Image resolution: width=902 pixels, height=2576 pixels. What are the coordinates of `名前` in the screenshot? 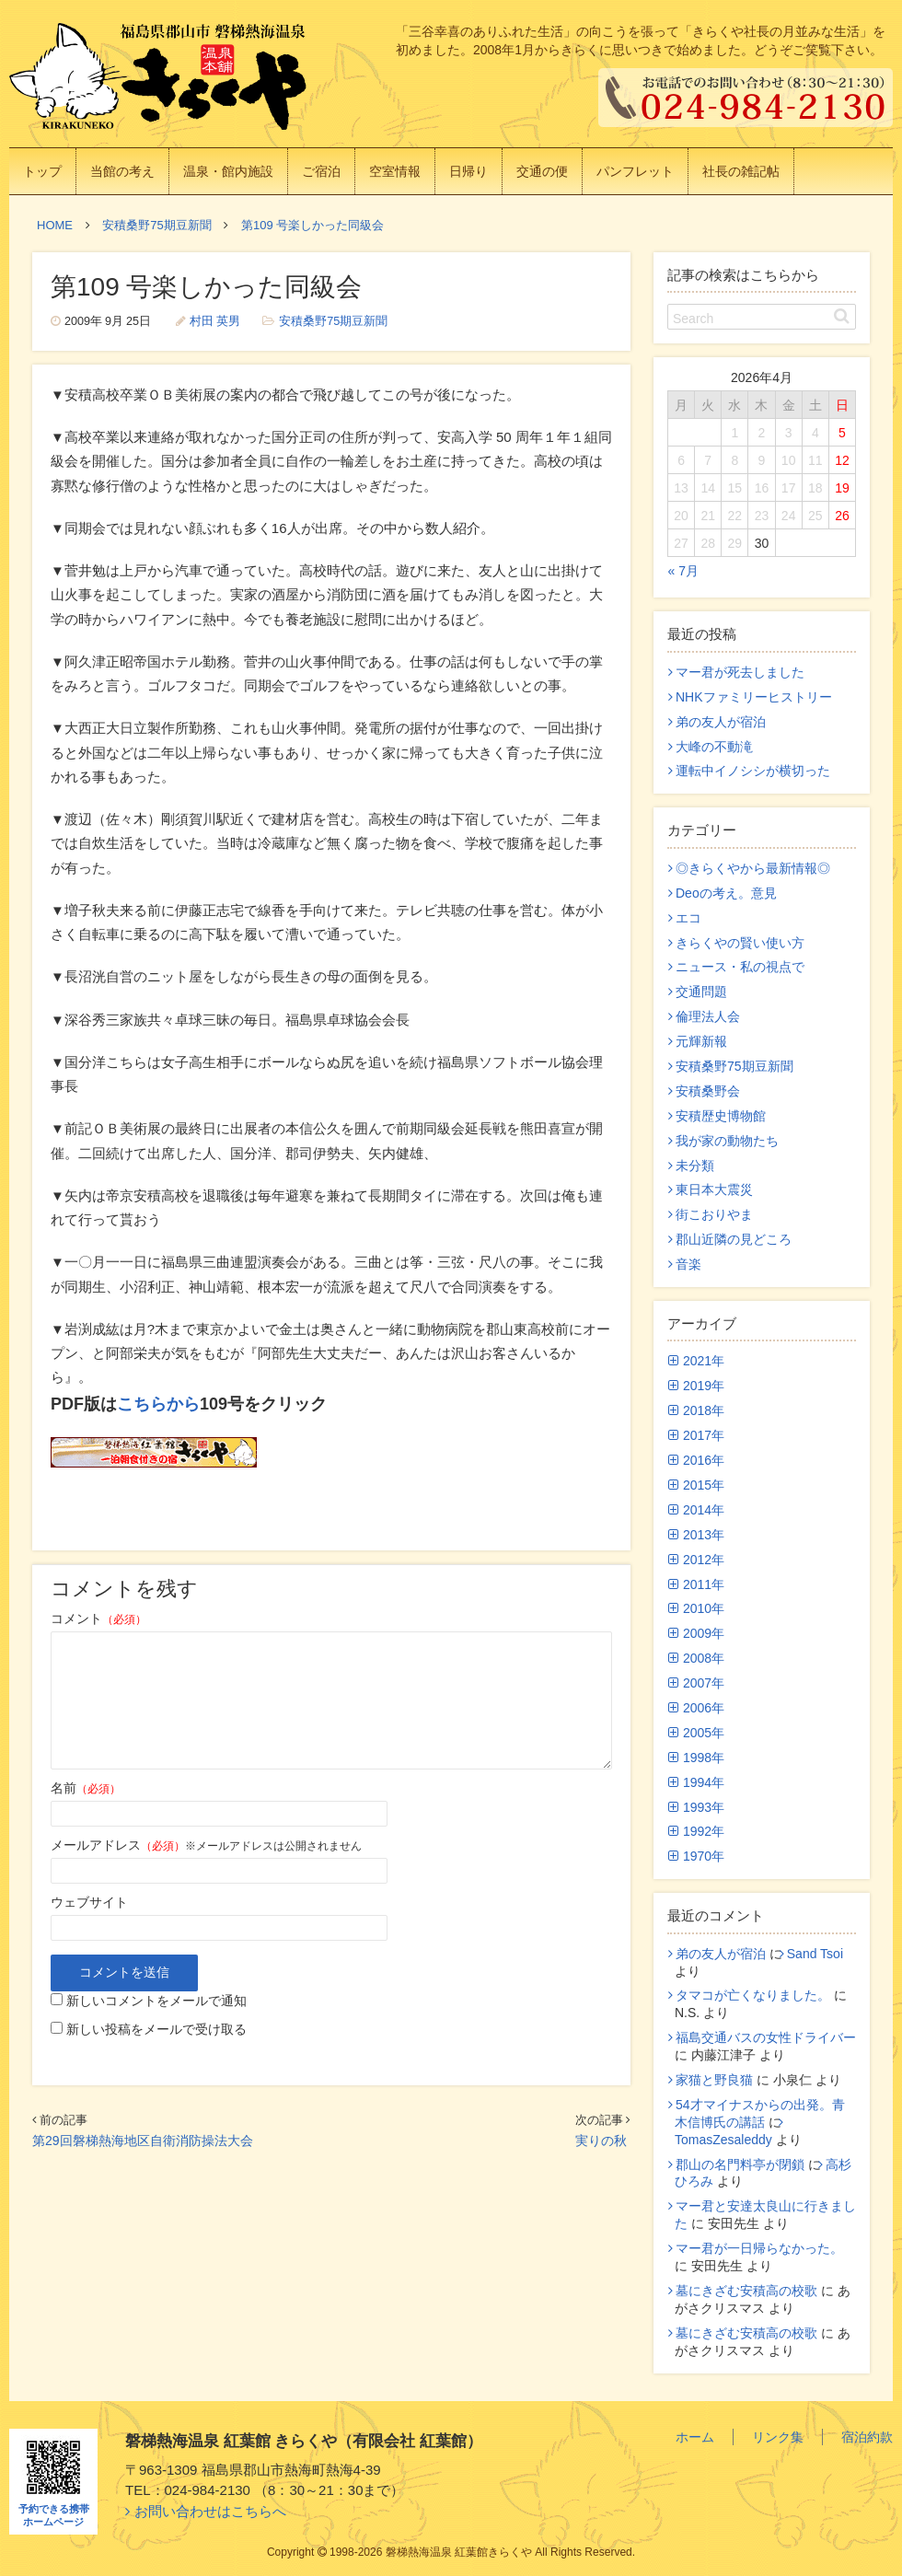 It's located at (86, 1788).